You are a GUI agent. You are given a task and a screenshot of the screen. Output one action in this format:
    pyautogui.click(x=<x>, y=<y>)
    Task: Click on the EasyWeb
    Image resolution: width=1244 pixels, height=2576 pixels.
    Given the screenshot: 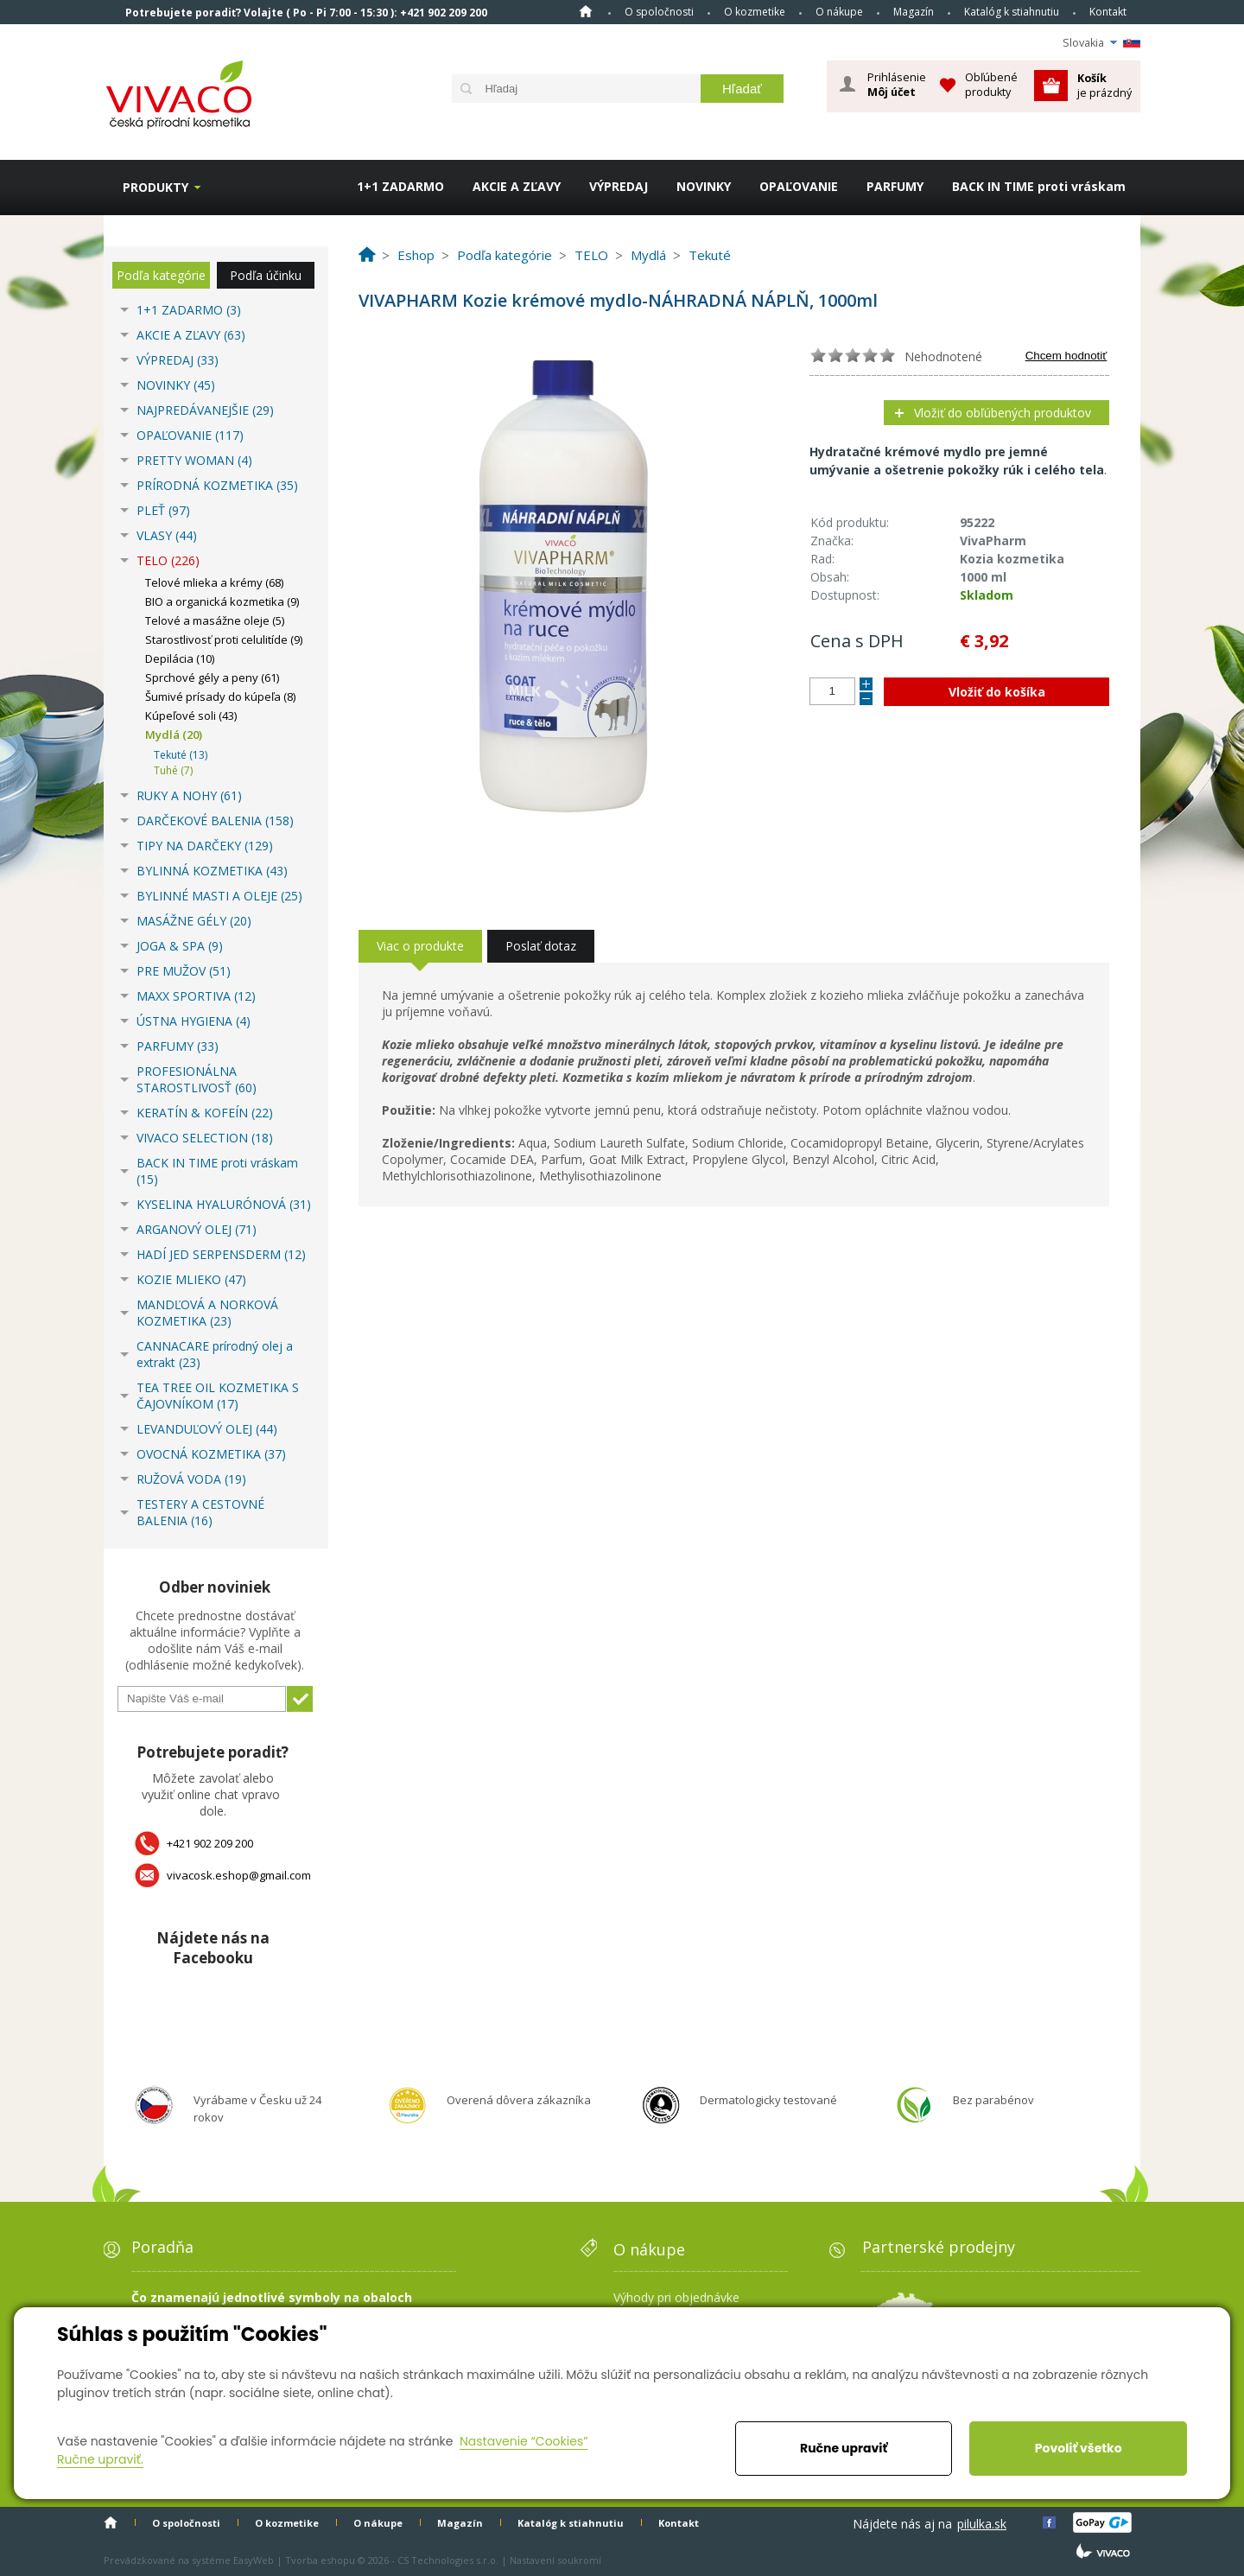 What is the action you would take?
    pyautogui.click(x=253, y=2560)
    